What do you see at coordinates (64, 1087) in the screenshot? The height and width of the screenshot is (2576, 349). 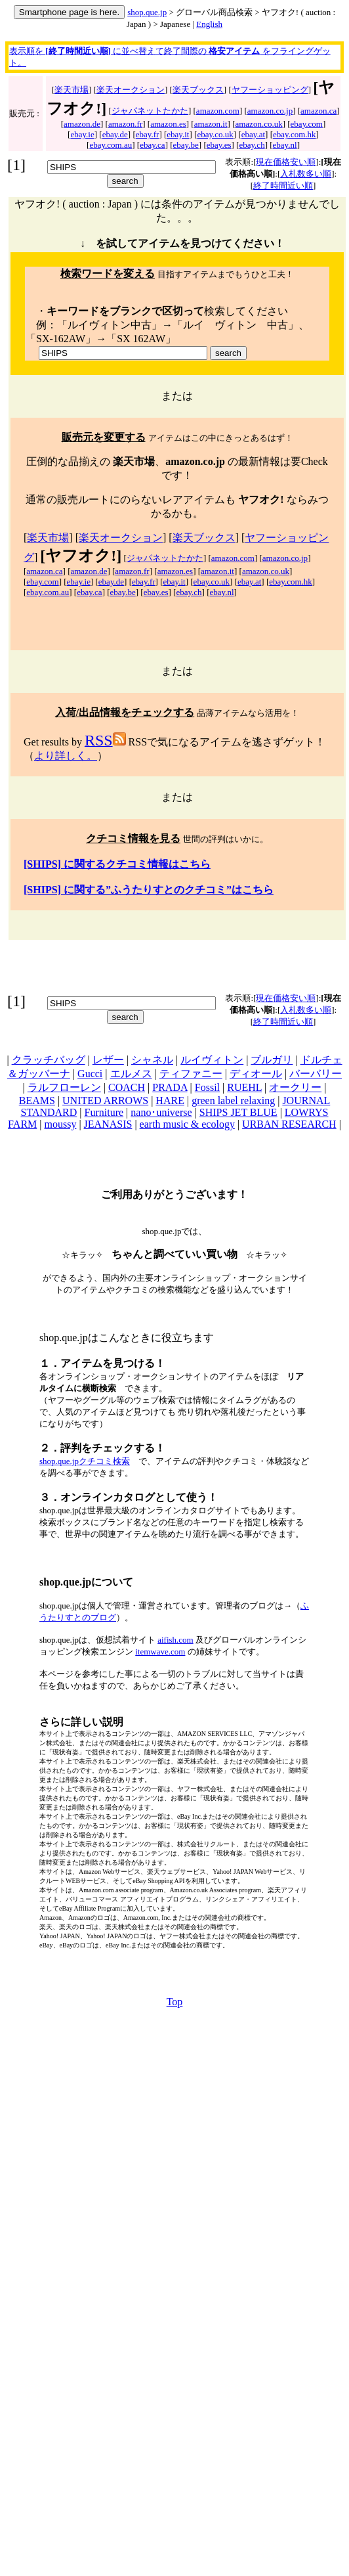 I see `ラルフローレン` at bounding box center [64, 1087].